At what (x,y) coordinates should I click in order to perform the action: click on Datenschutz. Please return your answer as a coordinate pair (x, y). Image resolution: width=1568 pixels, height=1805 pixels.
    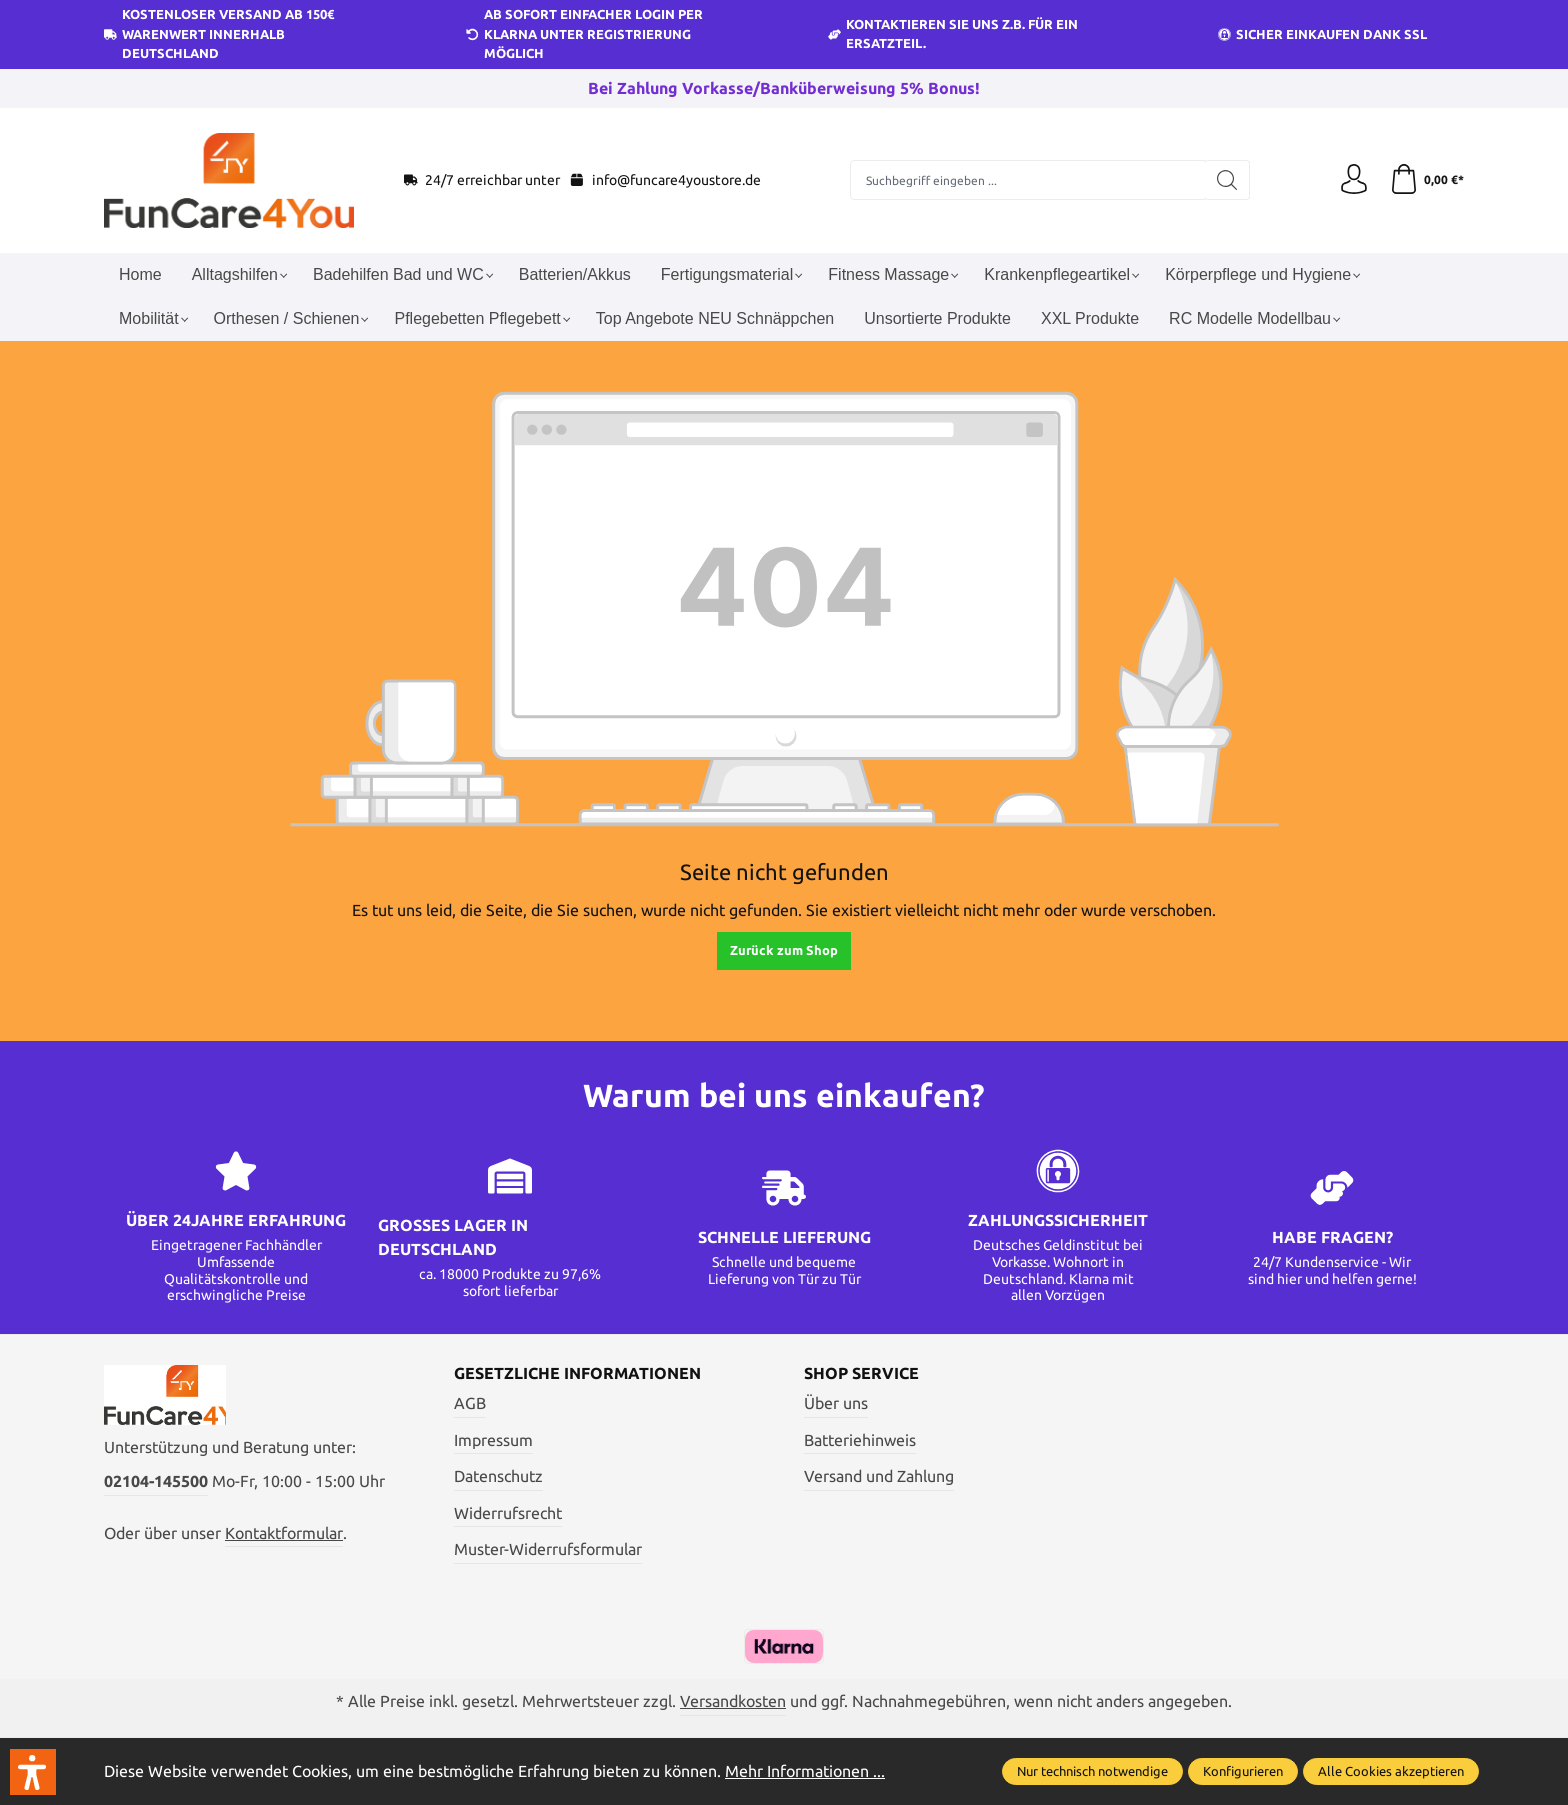
    Looking at the image, I should click on (498, 1476).